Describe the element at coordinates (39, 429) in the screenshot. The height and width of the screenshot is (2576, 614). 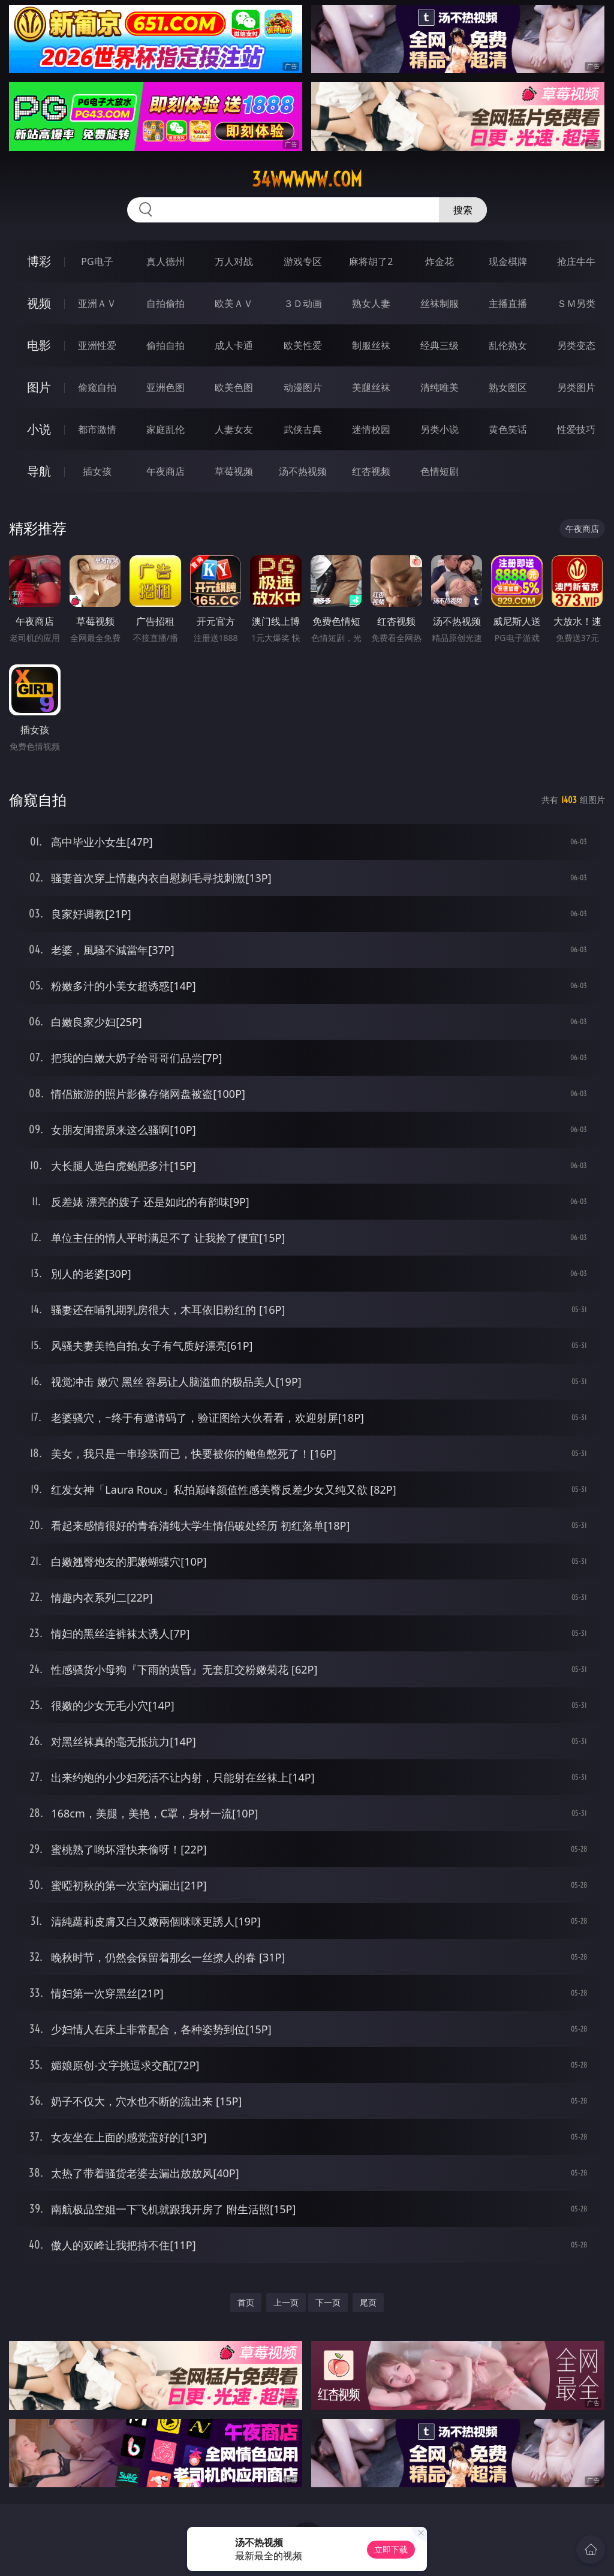
I see `小说` at that location.